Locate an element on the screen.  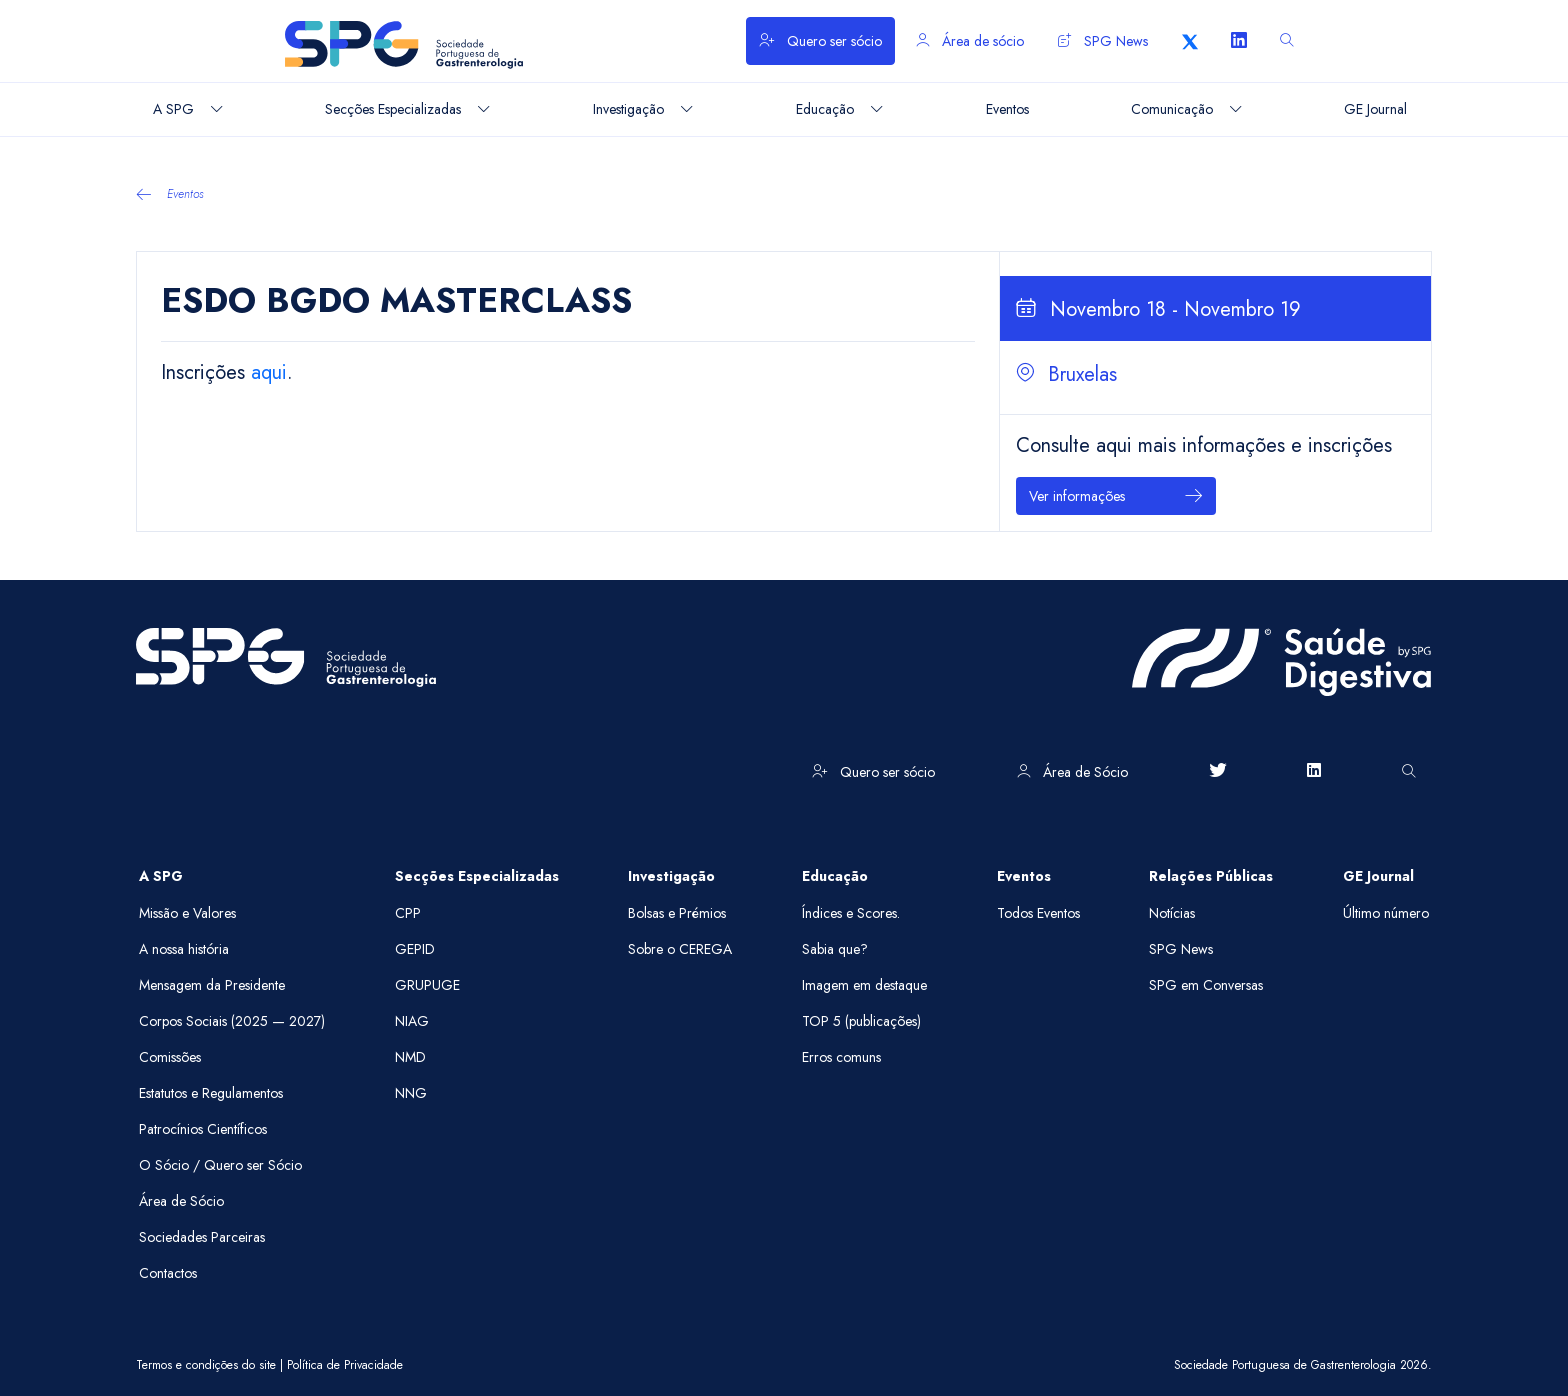
Sociedades Parceiras is located at coordinates (202, 1237).